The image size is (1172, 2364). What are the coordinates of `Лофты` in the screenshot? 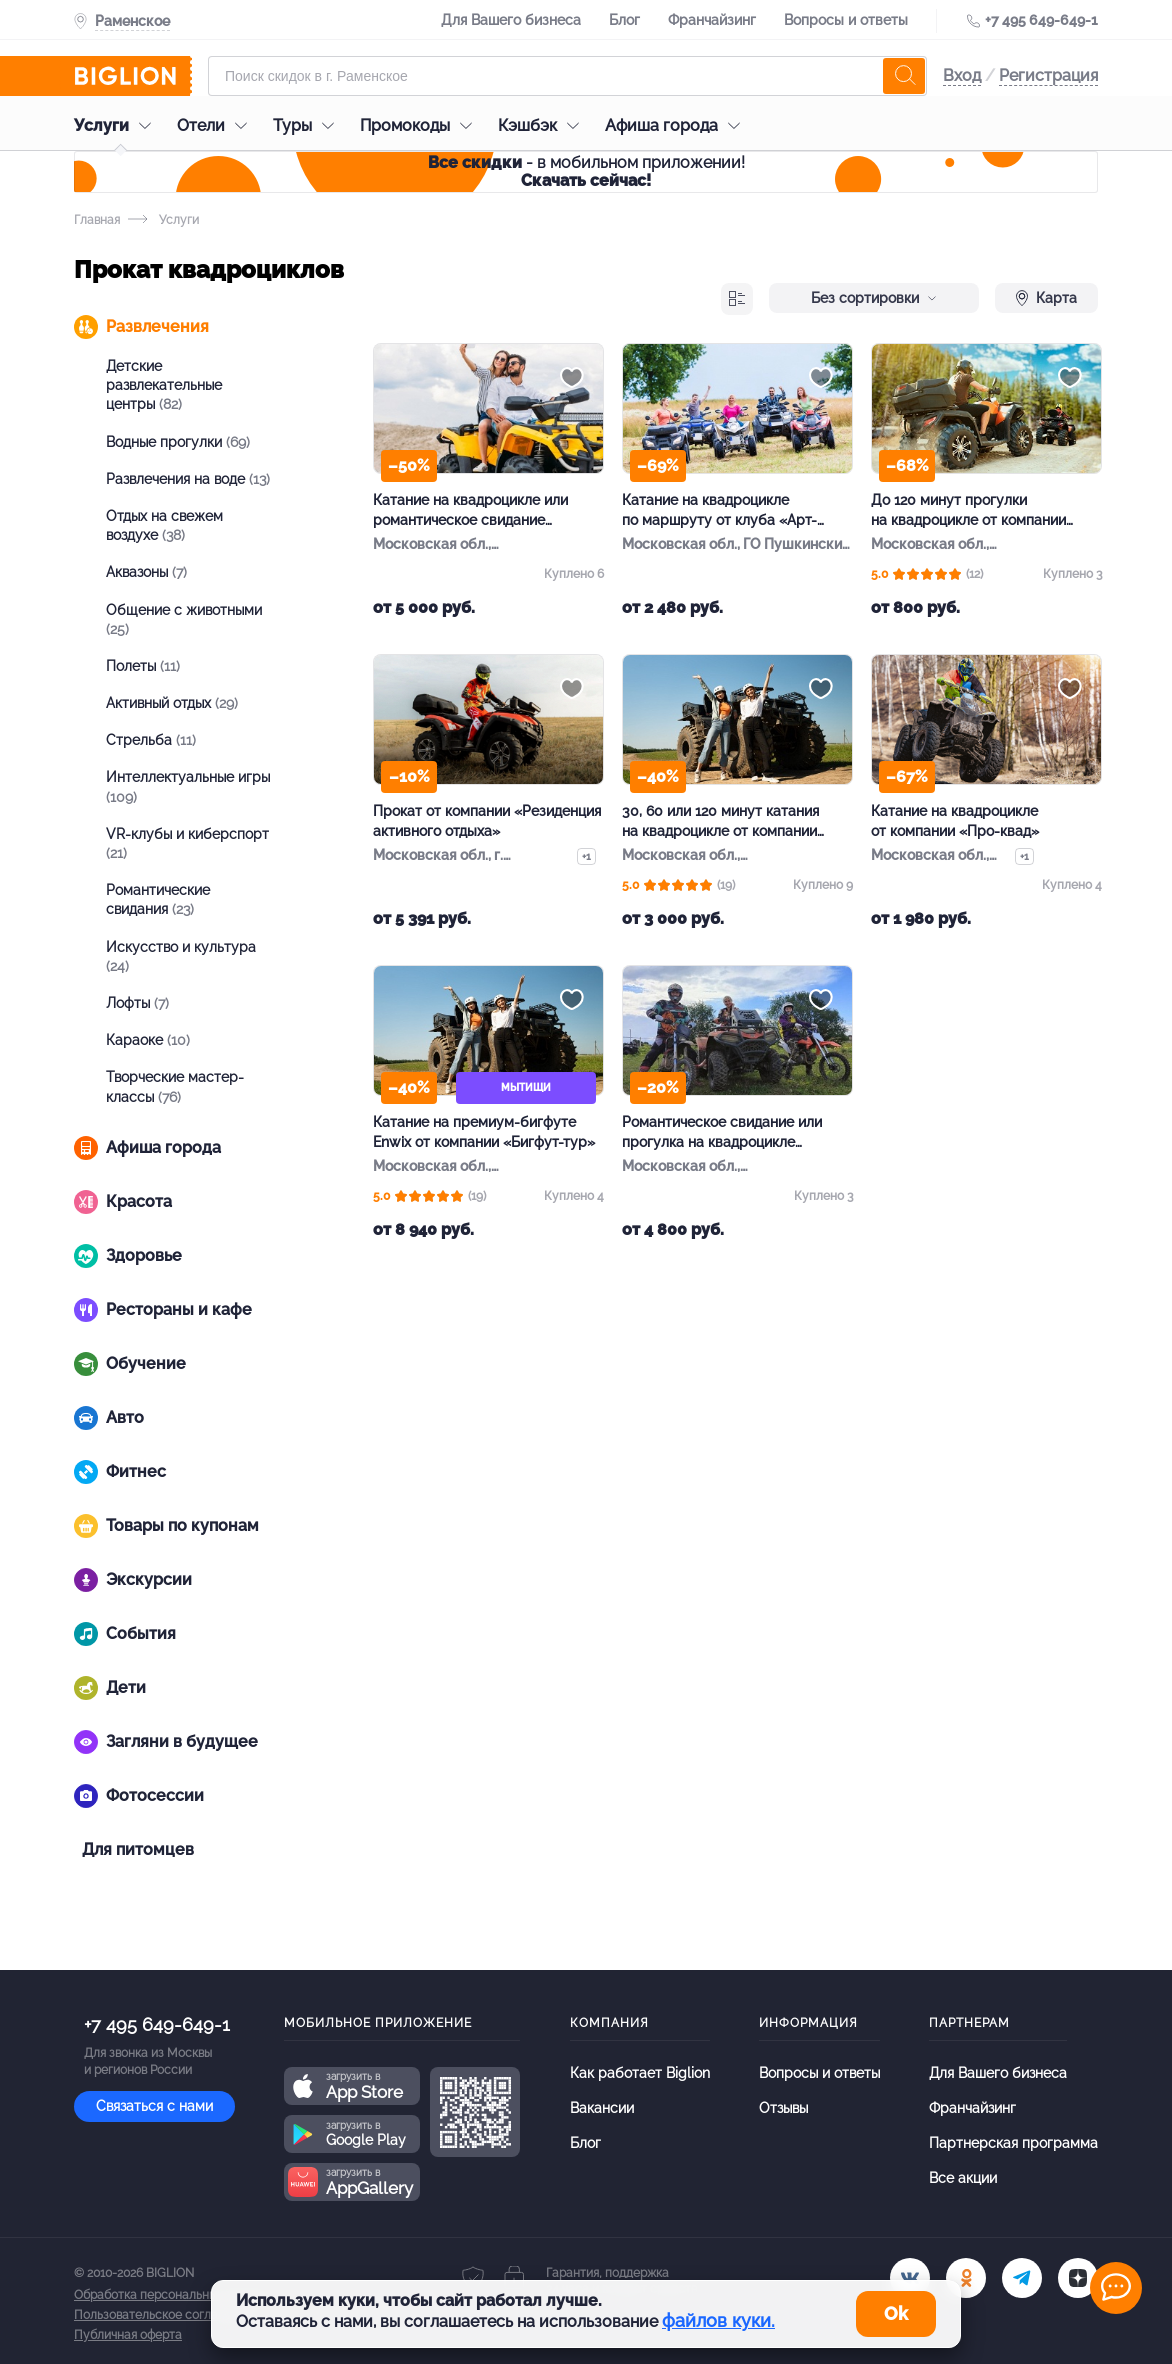 It's located at (137, 1003).